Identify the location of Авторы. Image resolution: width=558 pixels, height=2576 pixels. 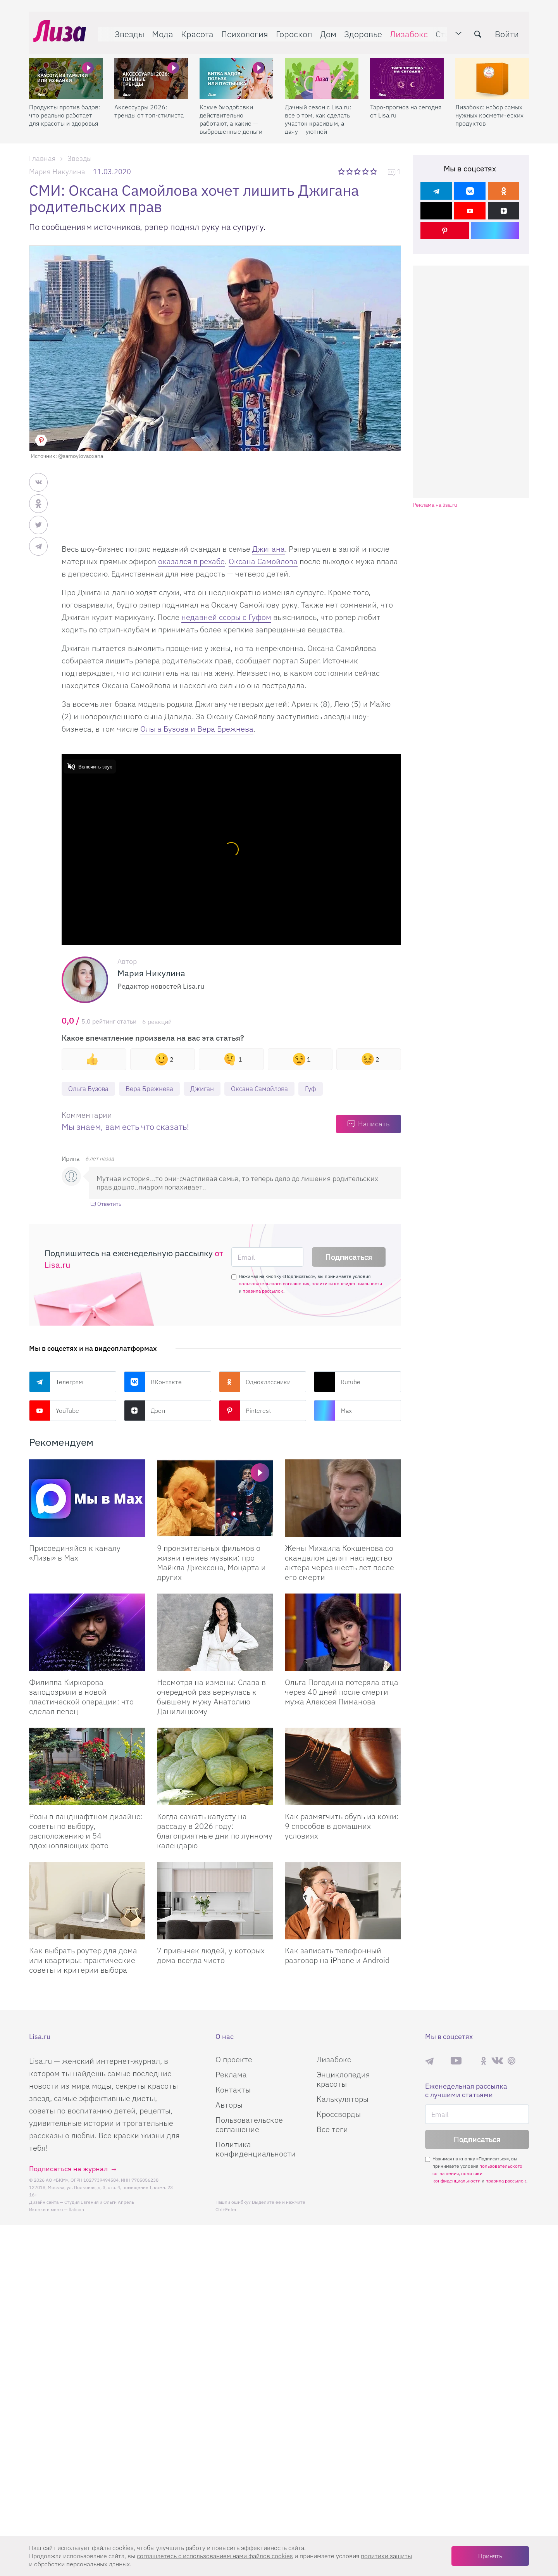
(229, 2105).